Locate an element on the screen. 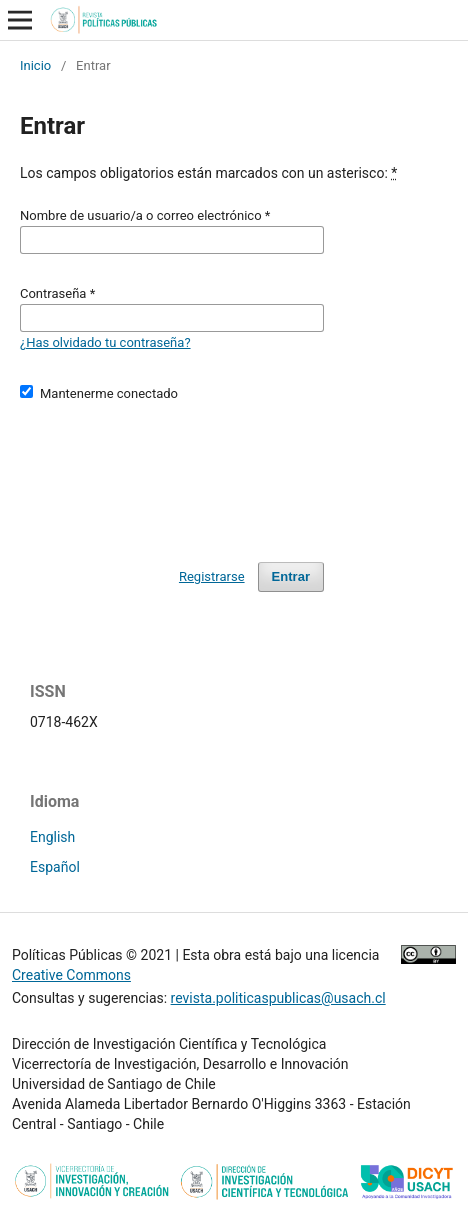 Image resolution: width=468 pixels, height=1210 pixels. Creative Commons is located at coordinates (71, 975).